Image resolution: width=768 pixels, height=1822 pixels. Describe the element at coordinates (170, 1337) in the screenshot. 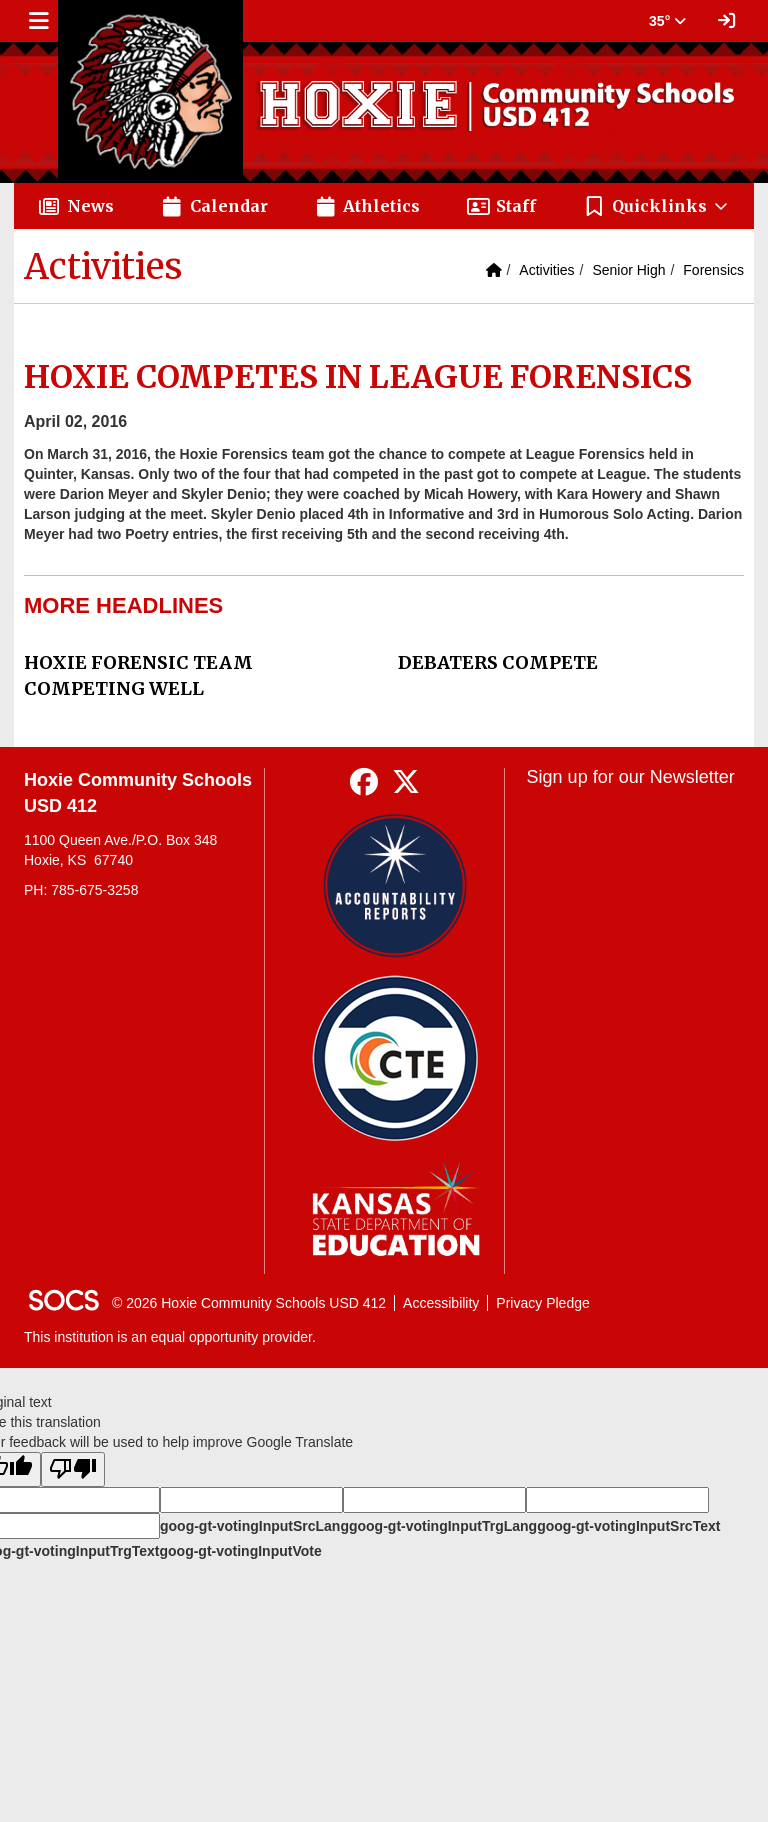

I see `This institution is an equal opportunity provider.` at that location.